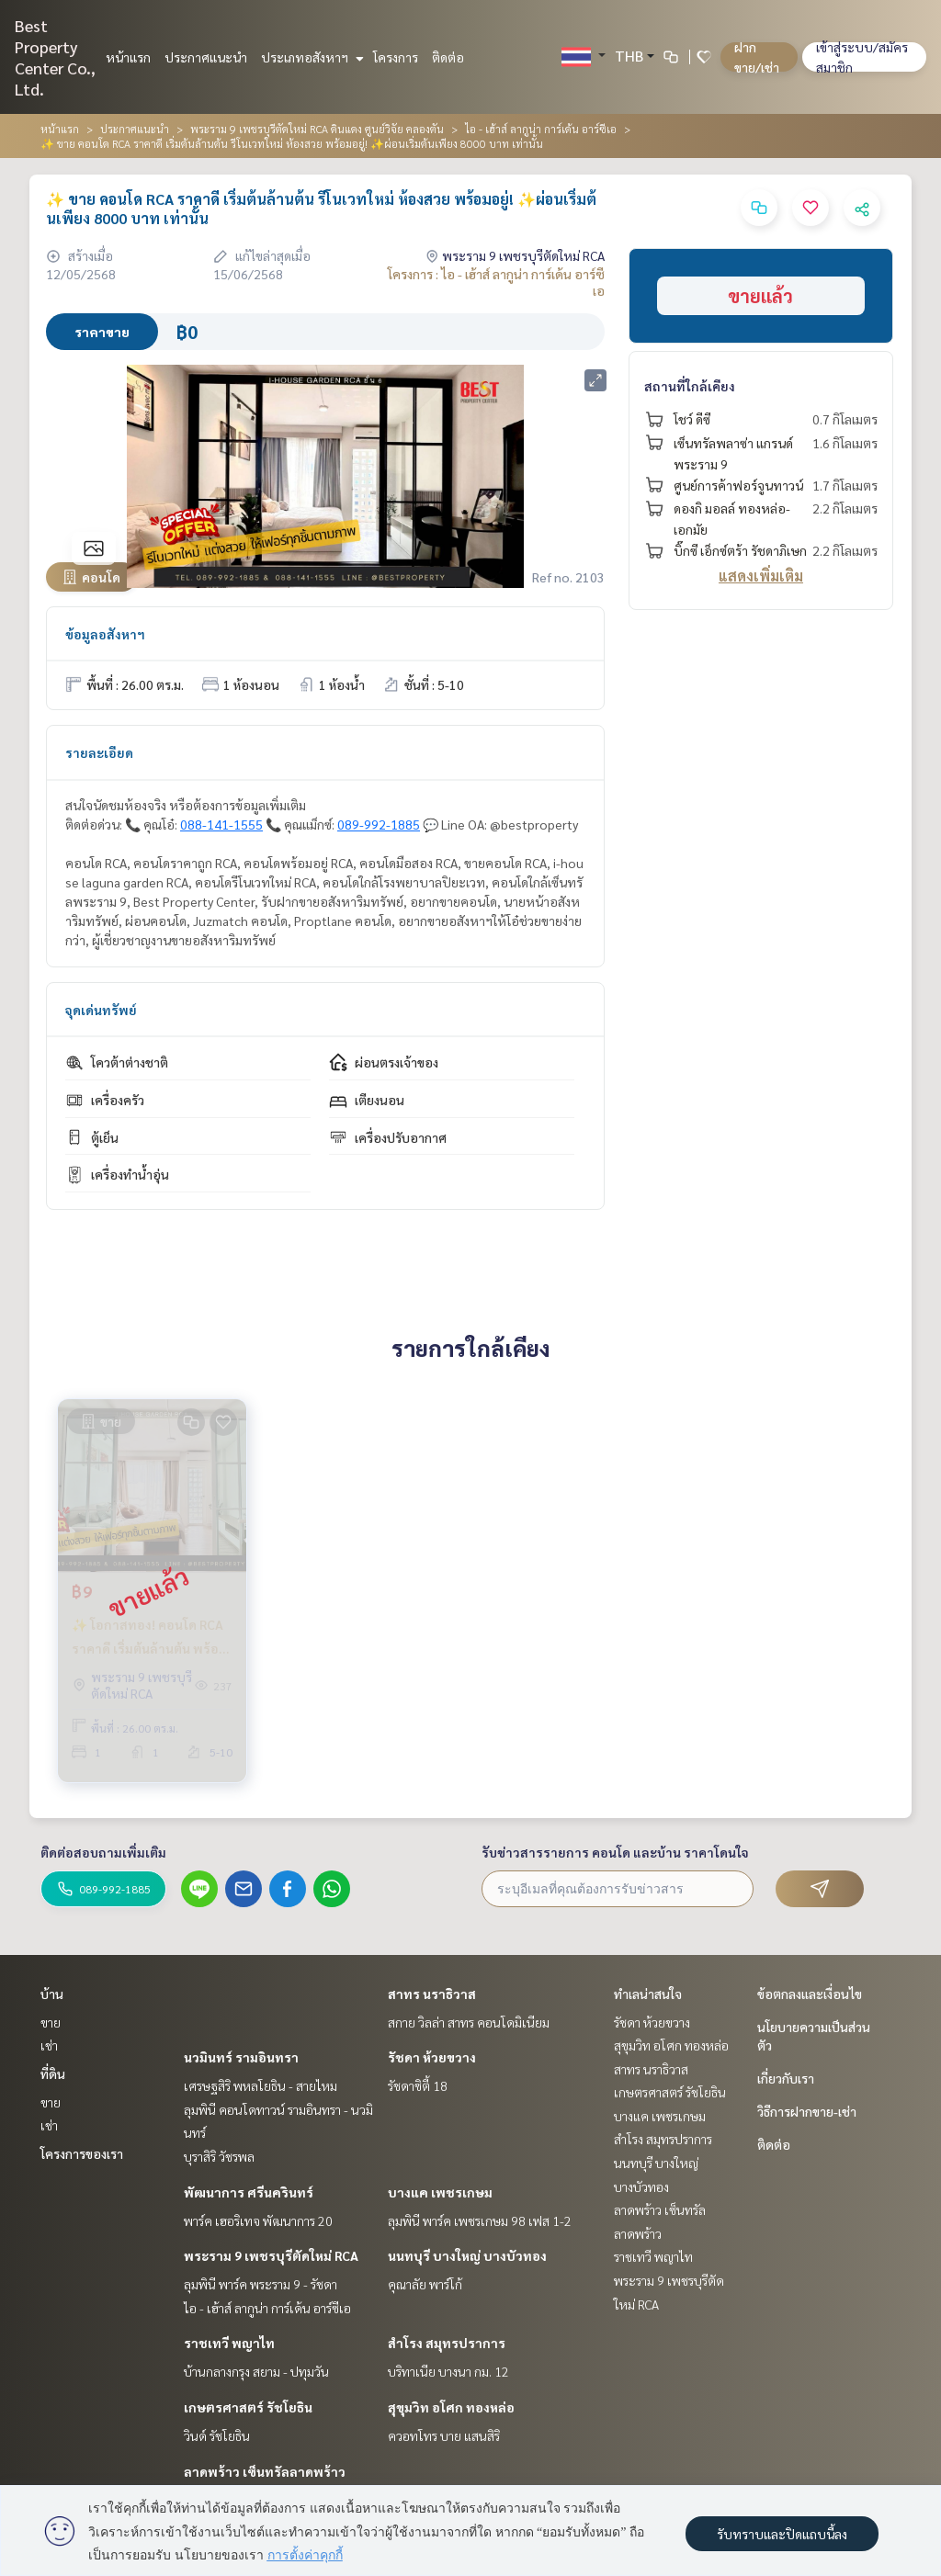  I want to click on ติดต่อสอบถามเพิ่มเติม, so click(103, 1852).